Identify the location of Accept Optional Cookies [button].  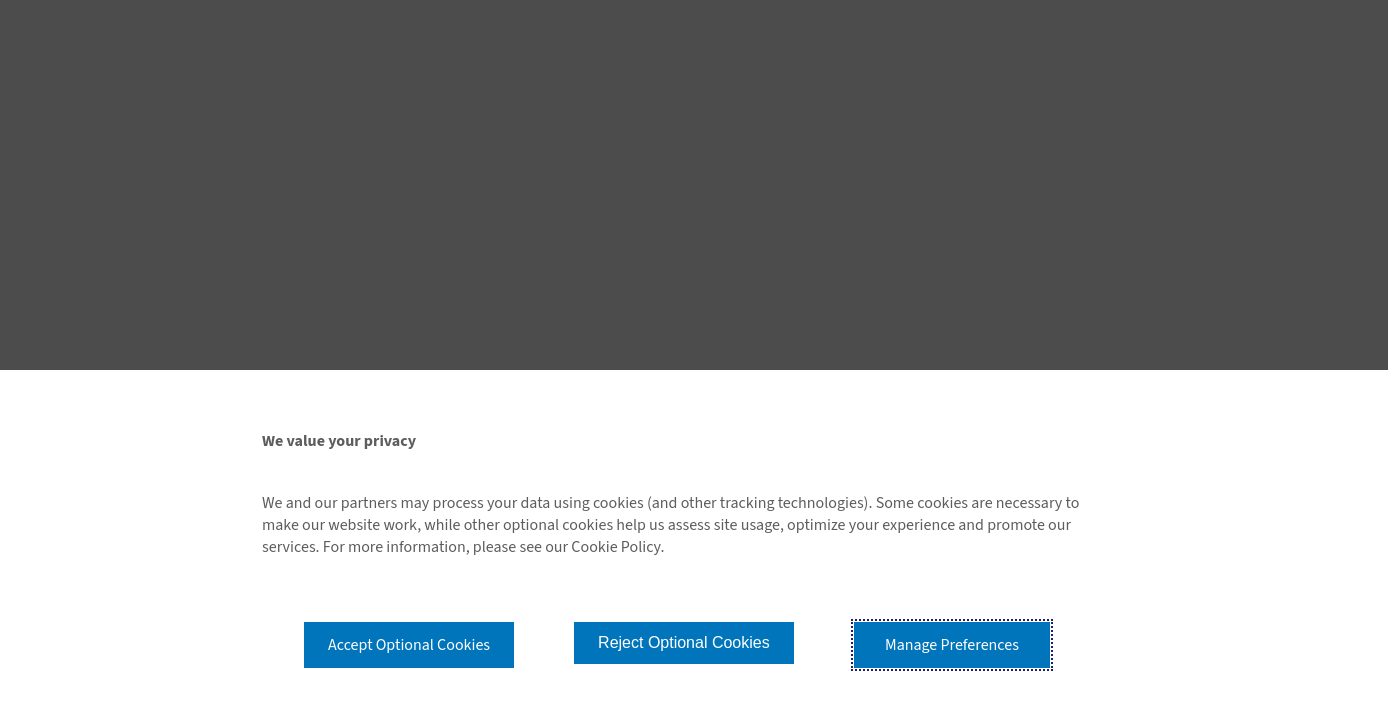
(409, 645).